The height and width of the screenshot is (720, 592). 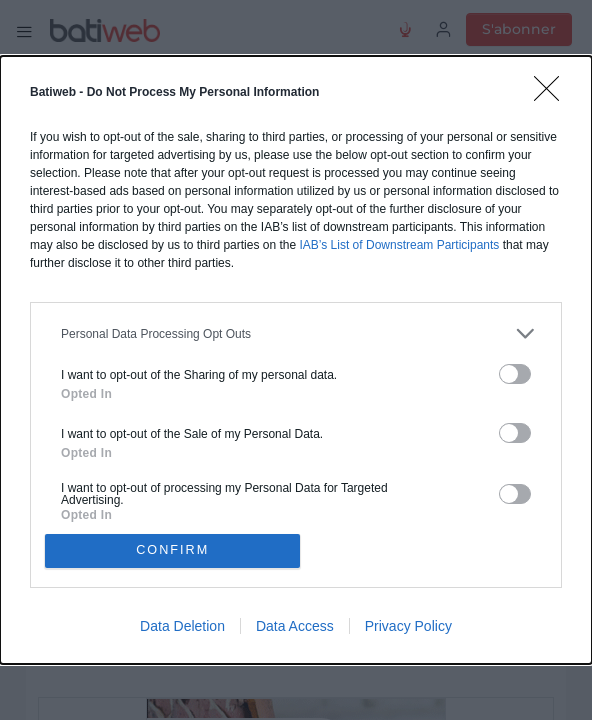 I want to click on [Close], so click(x=553, y=93).